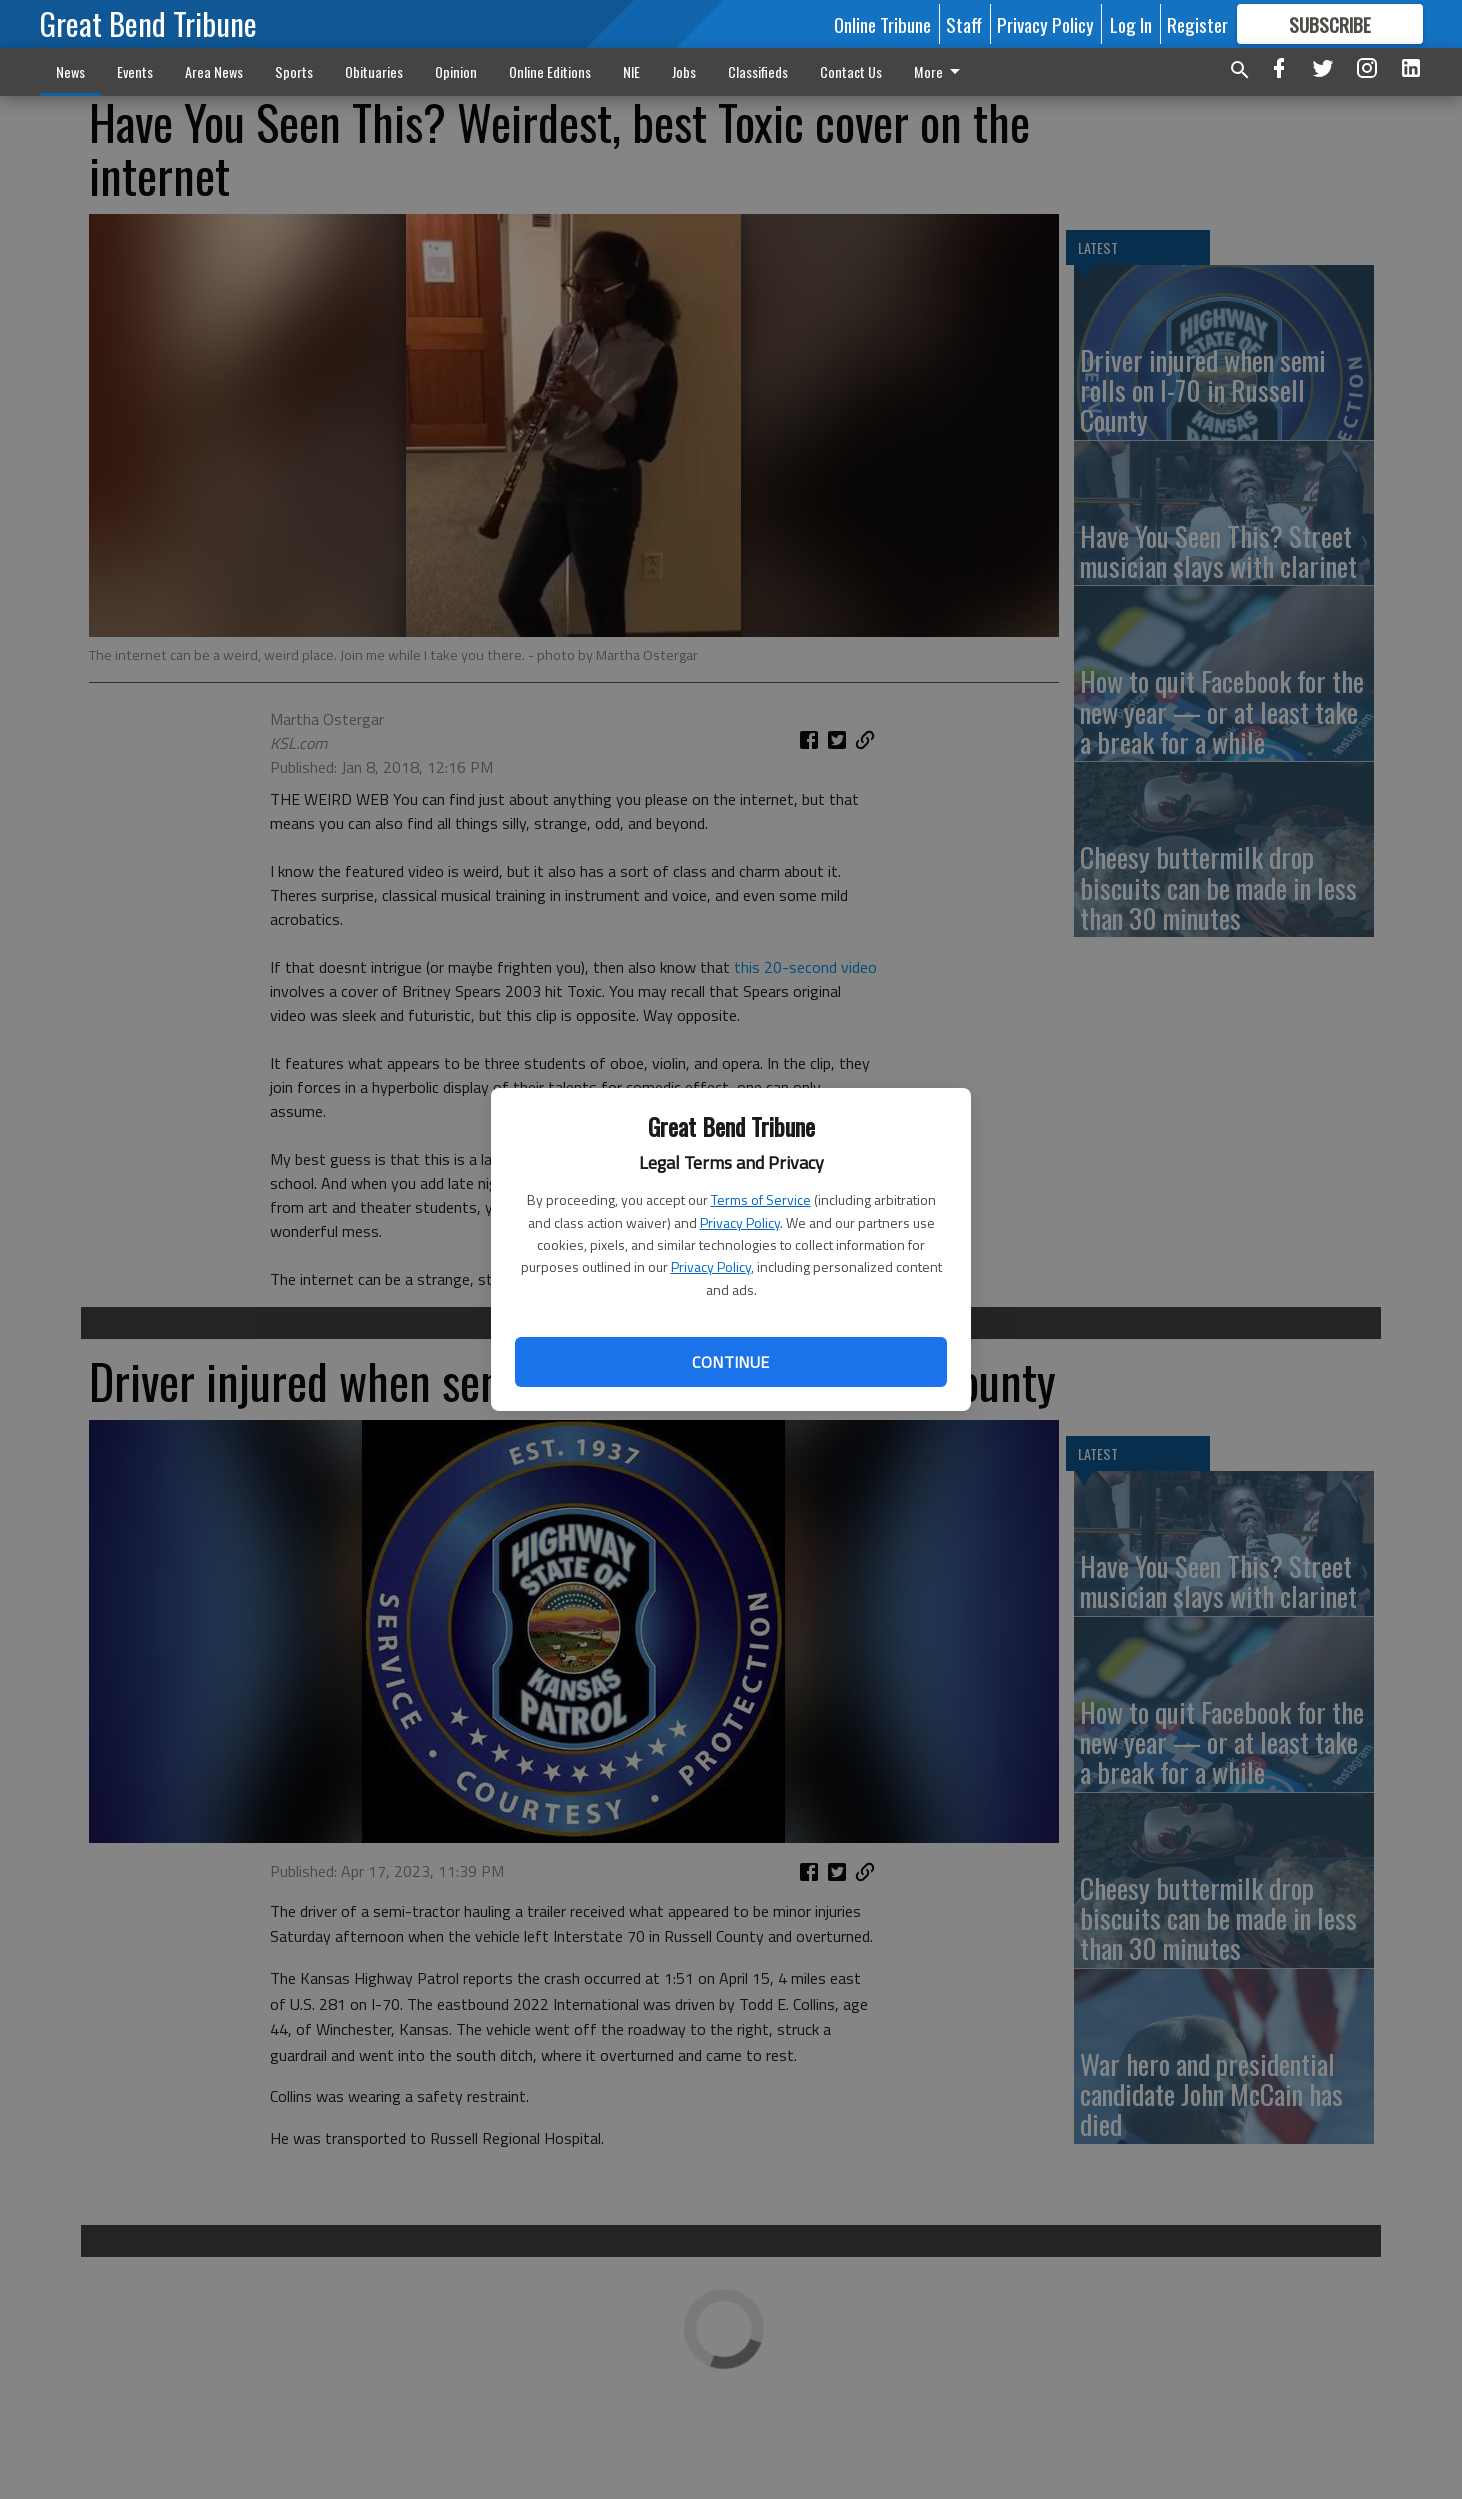 The width and height of the screenshot is (1462, 2499). I want to click on Log In, so click(1131, 24).